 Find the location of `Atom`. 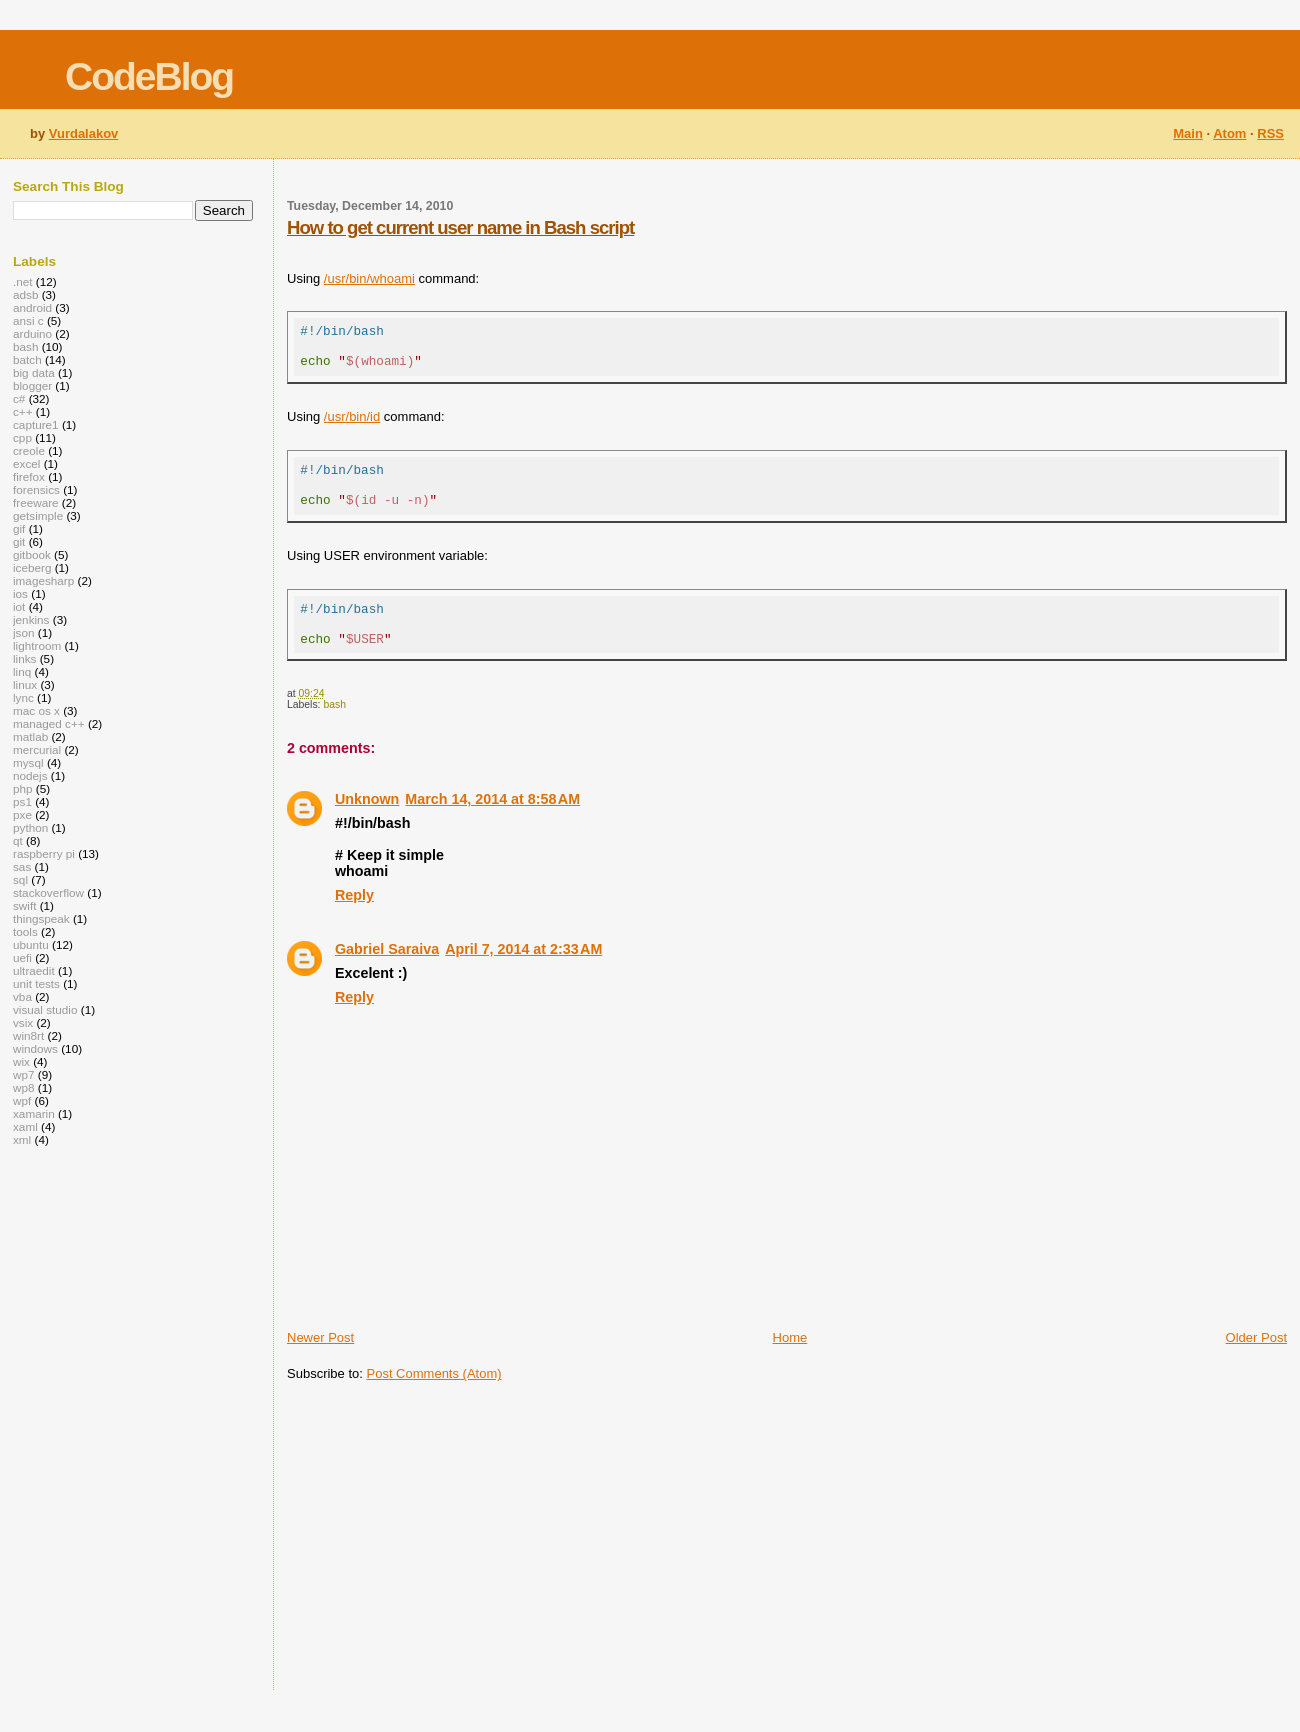

Atom is located at coordinates (1229, 133).